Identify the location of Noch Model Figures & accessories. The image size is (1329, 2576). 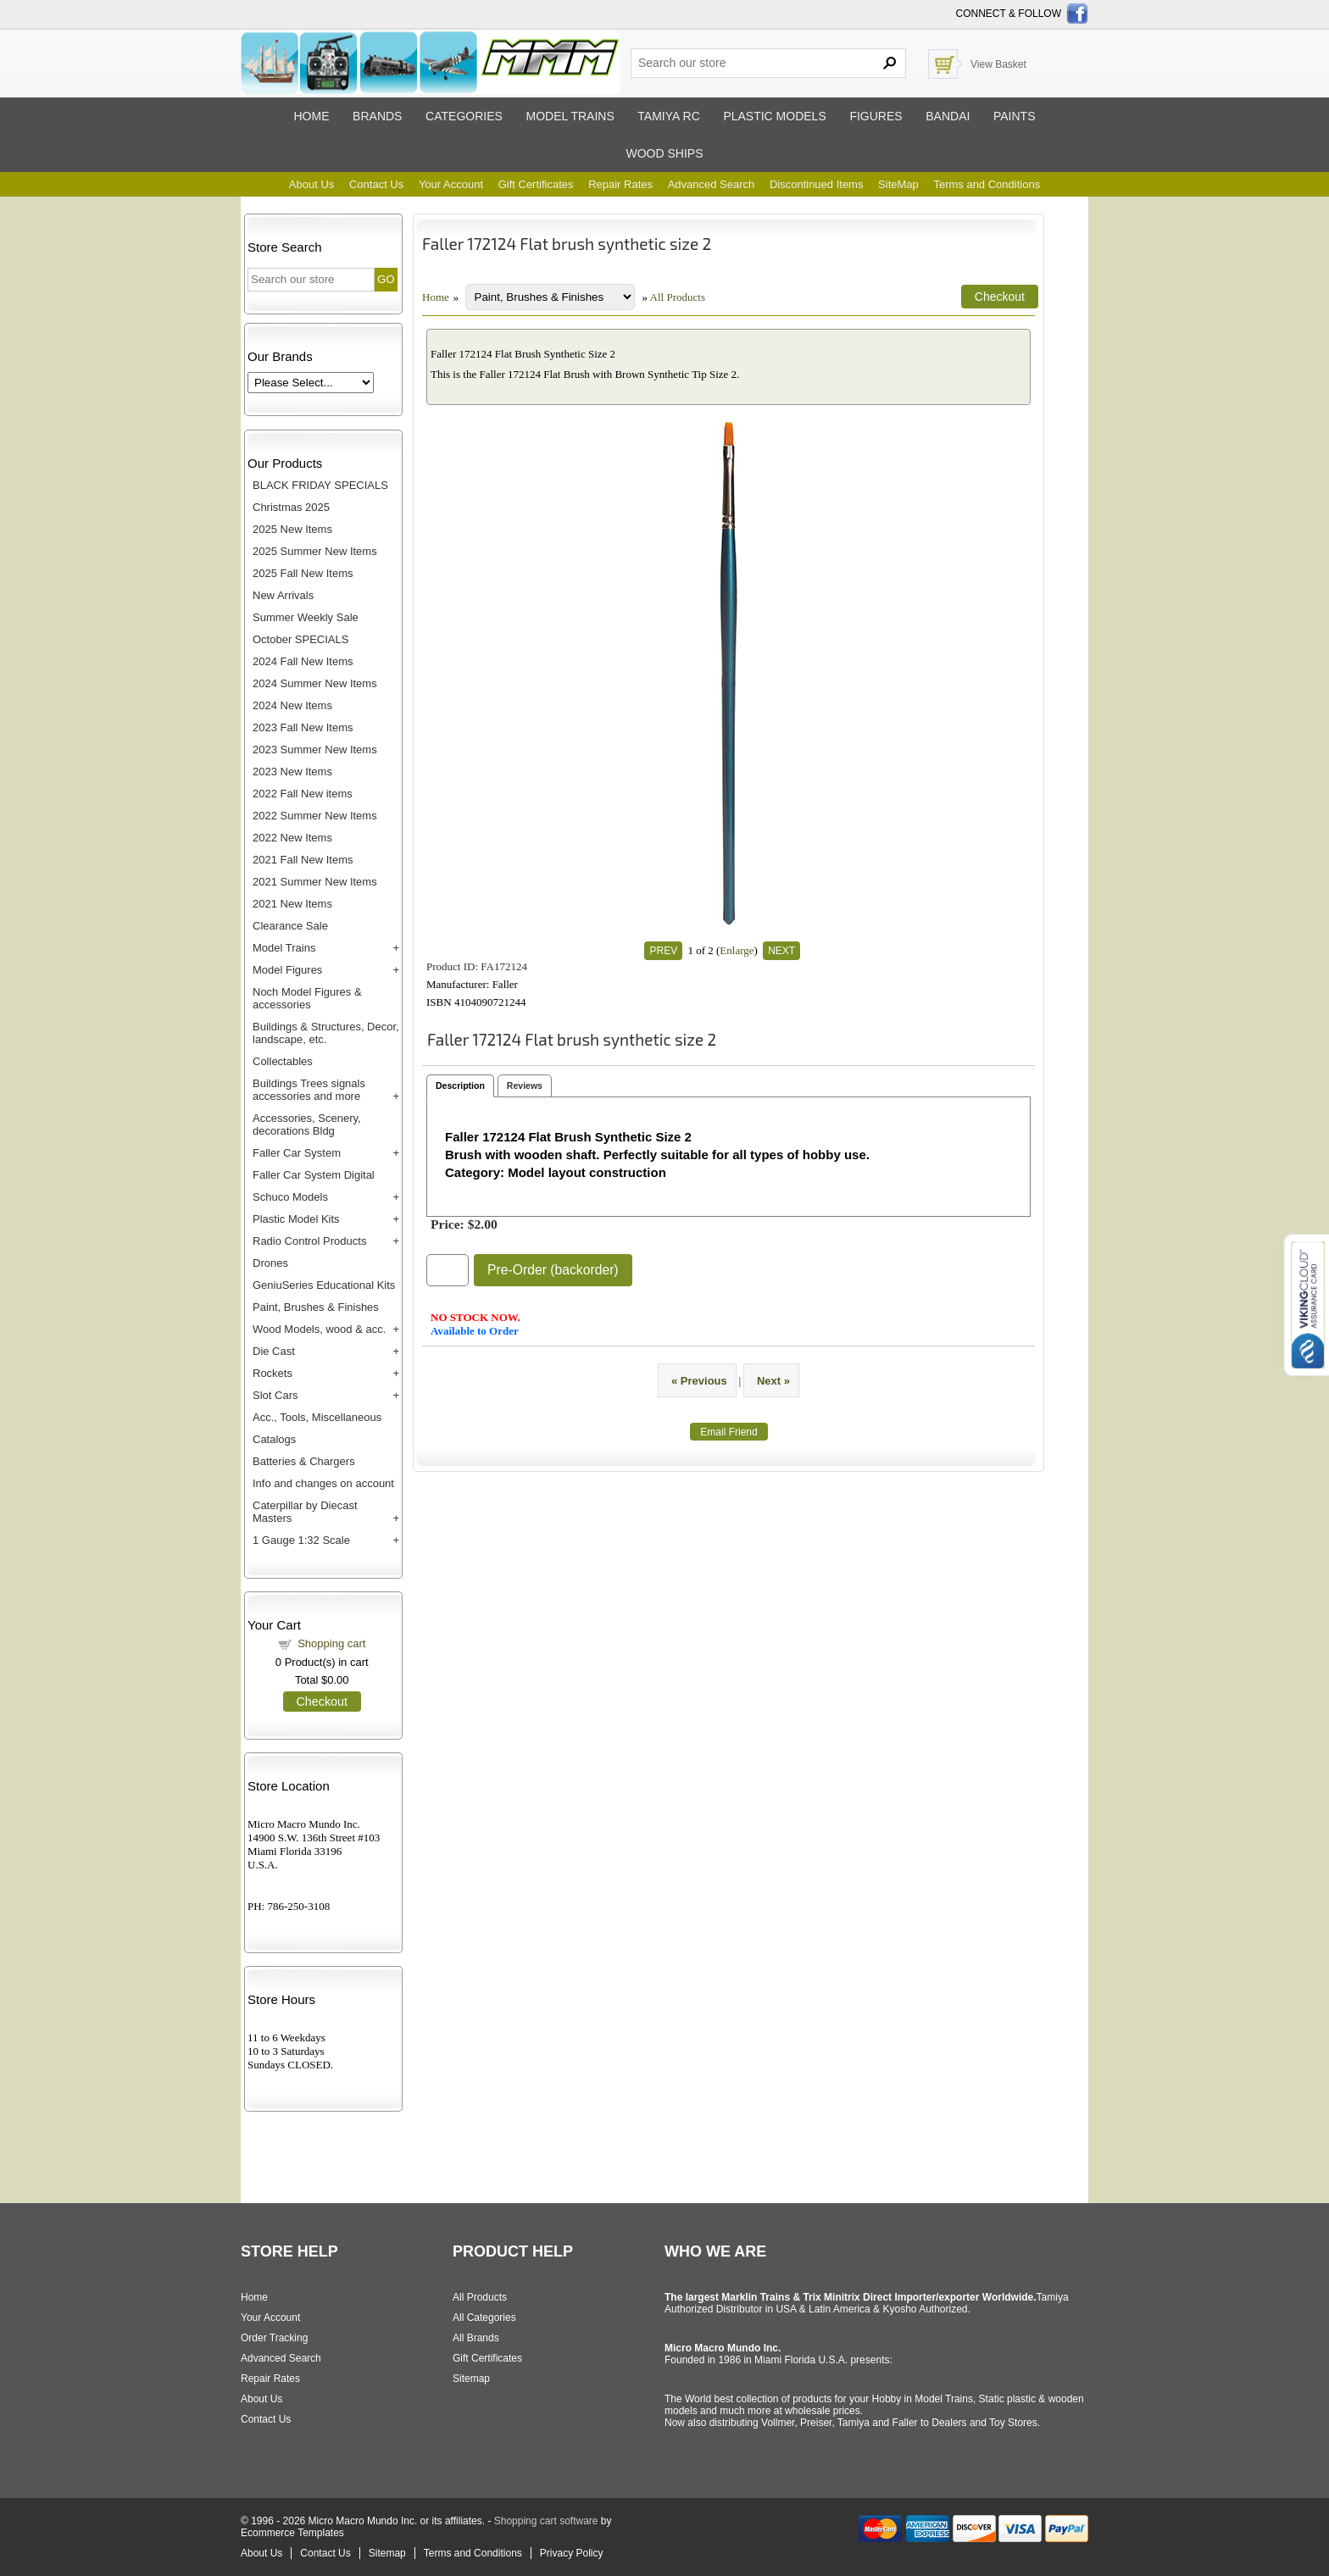
(307, 998).